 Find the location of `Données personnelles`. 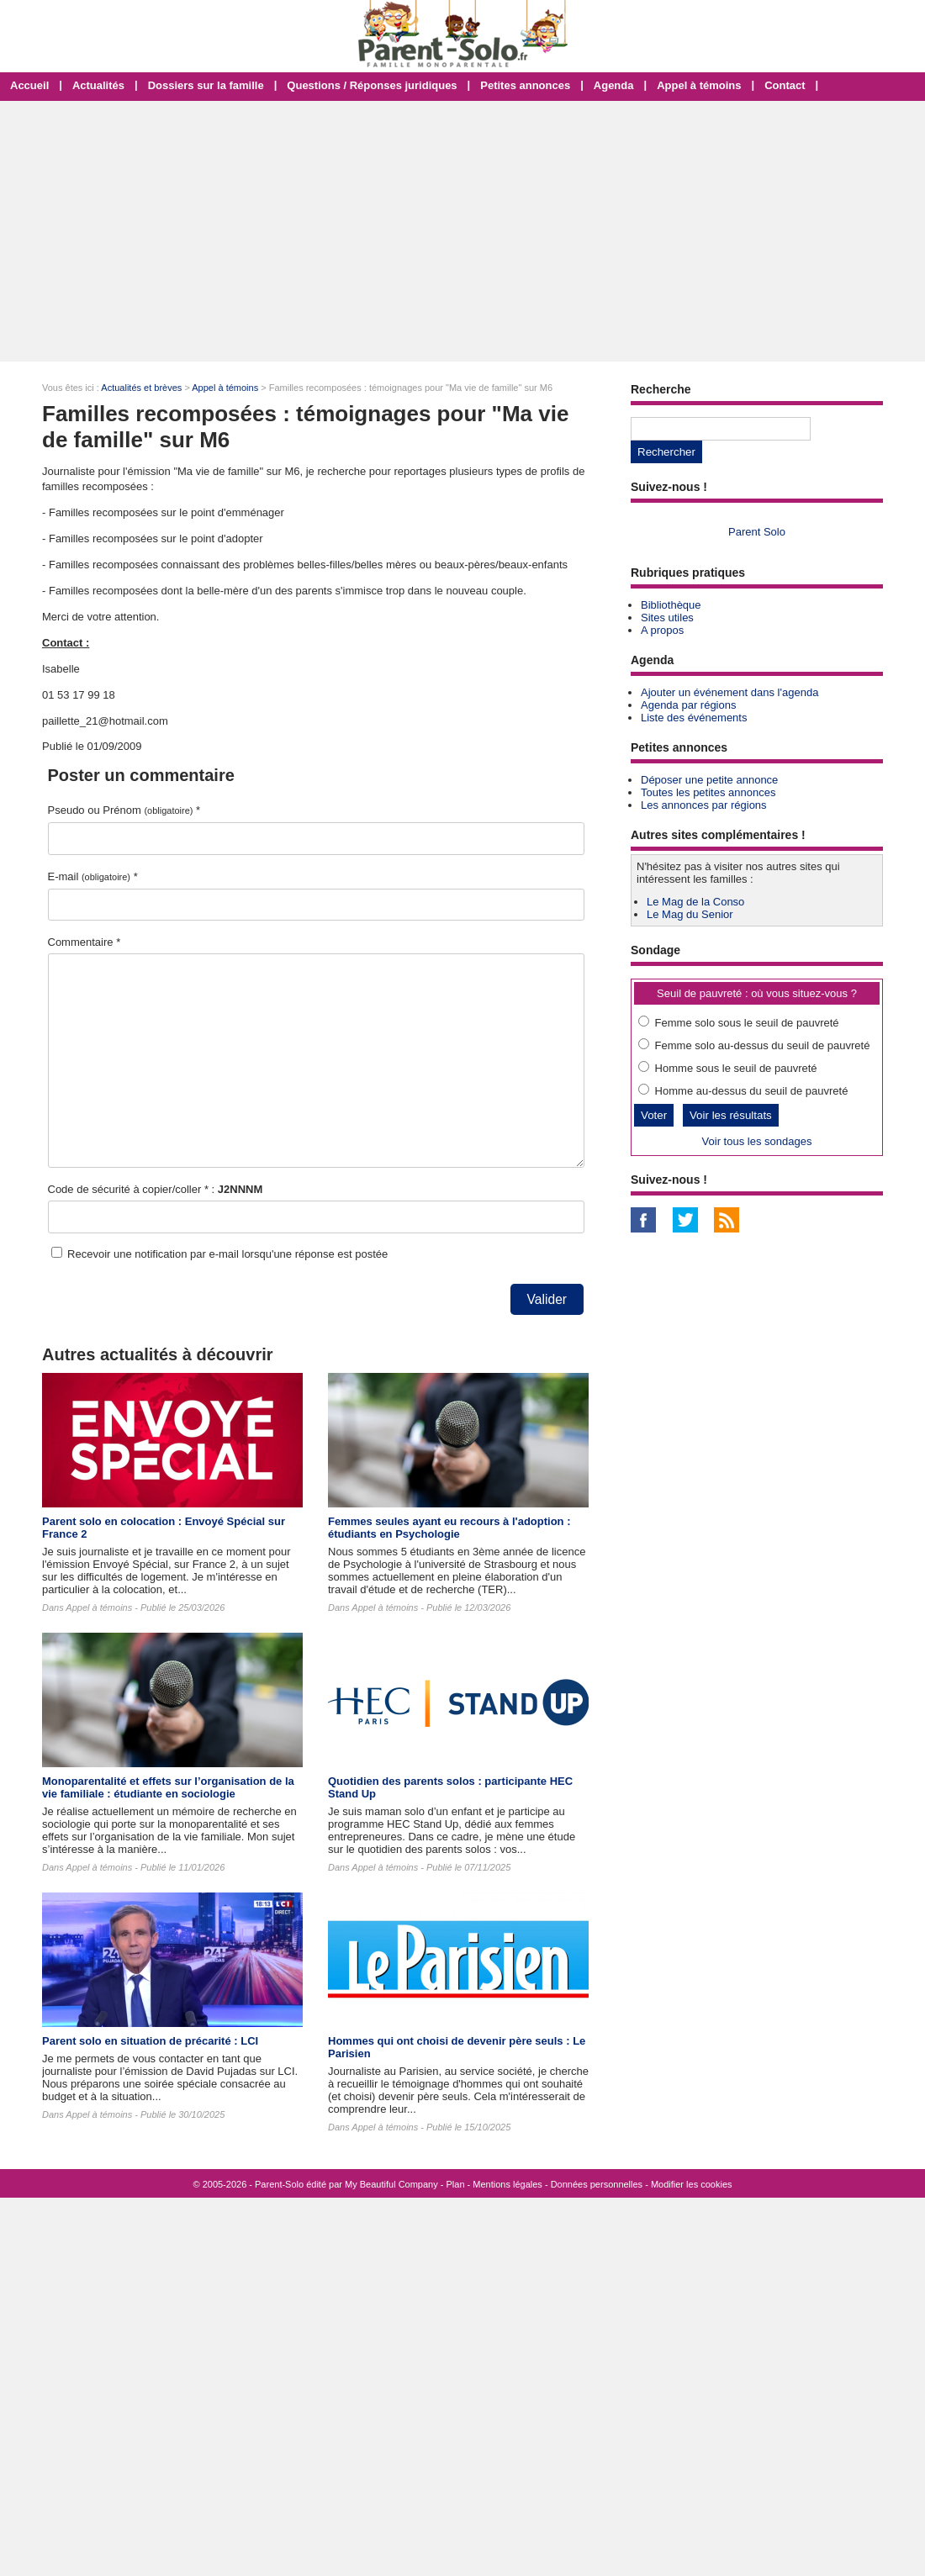

Données personnelles is located at coordinates (596, 2184).